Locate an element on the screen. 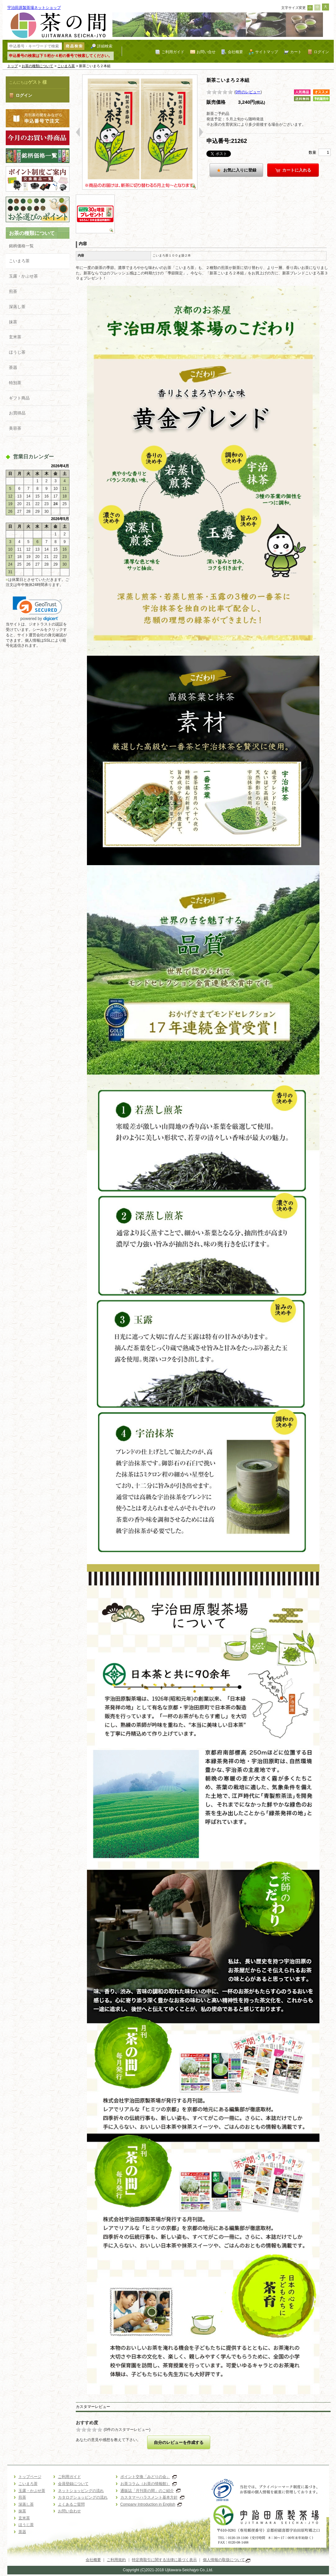  特定商取引に関する法律に基づく表示 is located at coordinates (164, 2560).